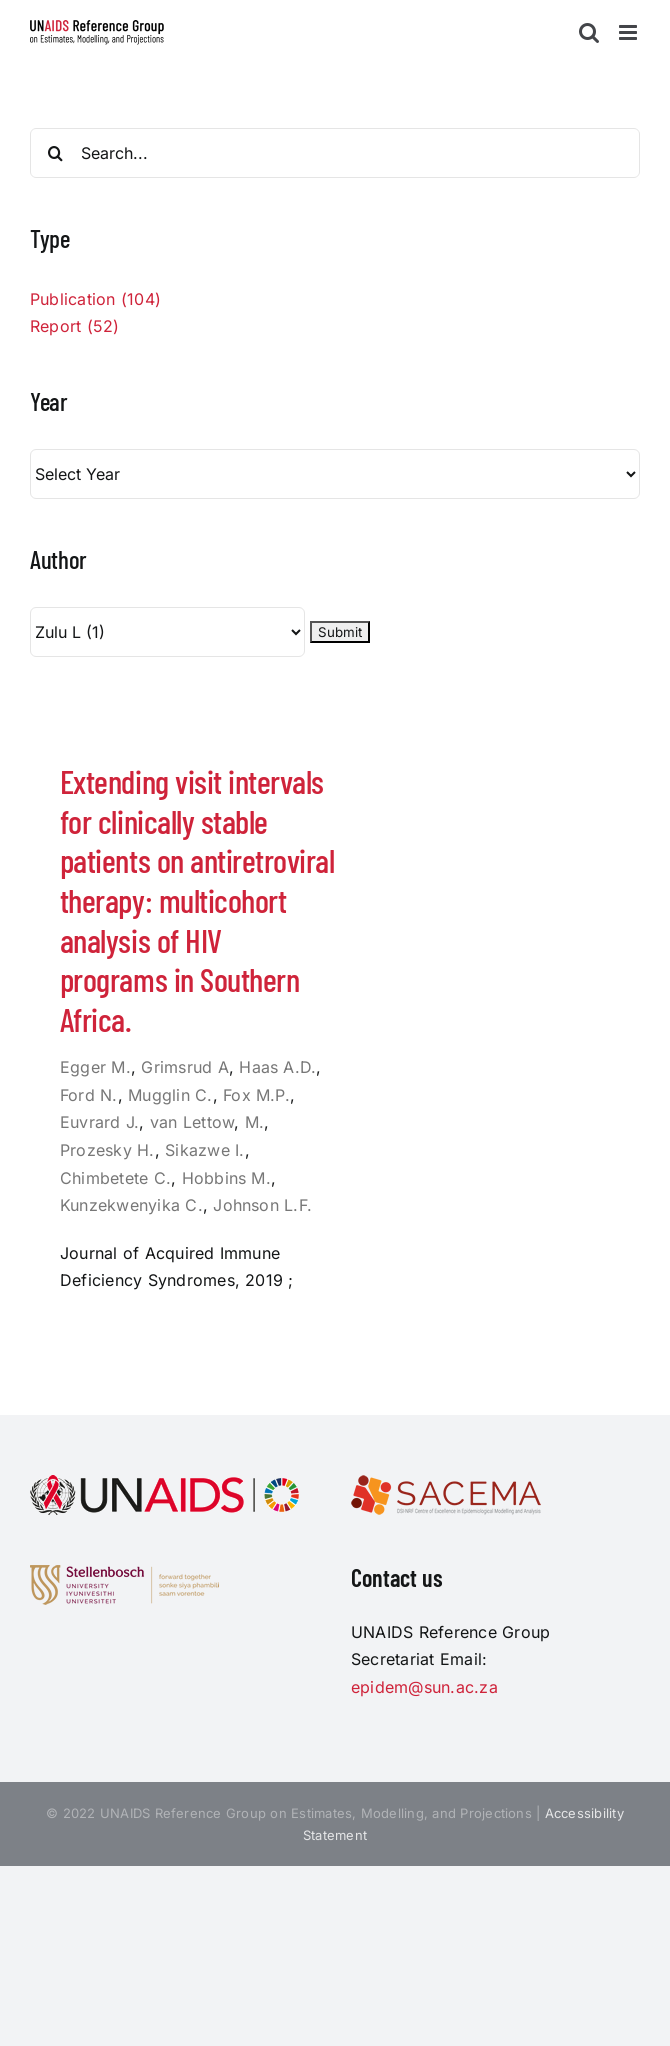 The width and height of the screenshot is (670, 2046). I want to click on Hobbins M., so click(226, 1178).